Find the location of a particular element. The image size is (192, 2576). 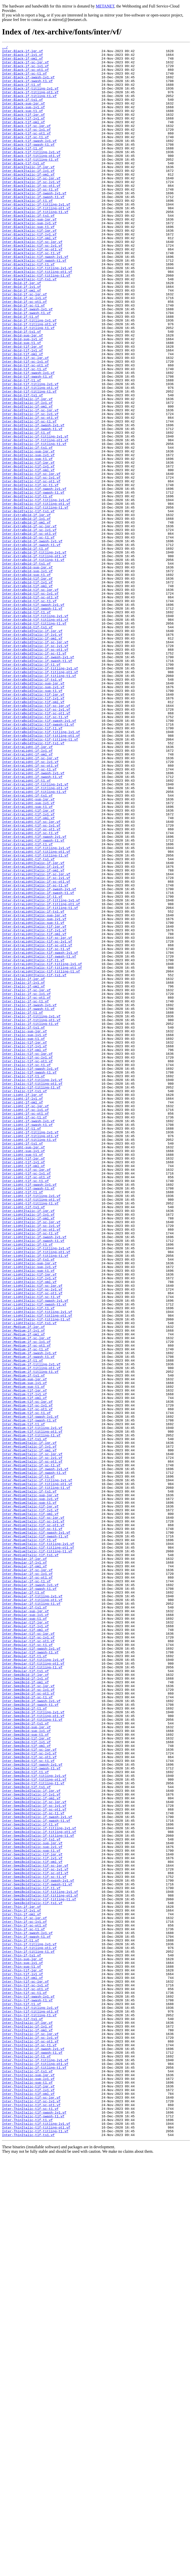

Inter-ExtraBold-lf-titling-t1.vf is located at coordinates (33, 663).